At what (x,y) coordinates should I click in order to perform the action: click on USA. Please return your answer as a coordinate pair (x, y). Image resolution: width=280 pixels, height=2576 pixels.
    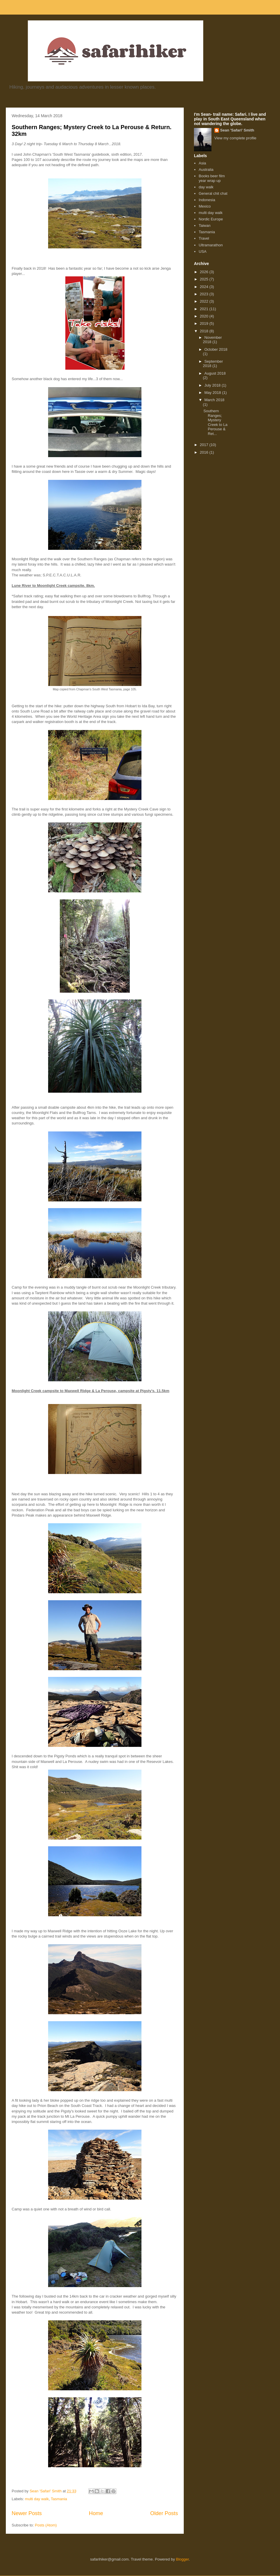
    Looking at the image, I should click on (202, 251).